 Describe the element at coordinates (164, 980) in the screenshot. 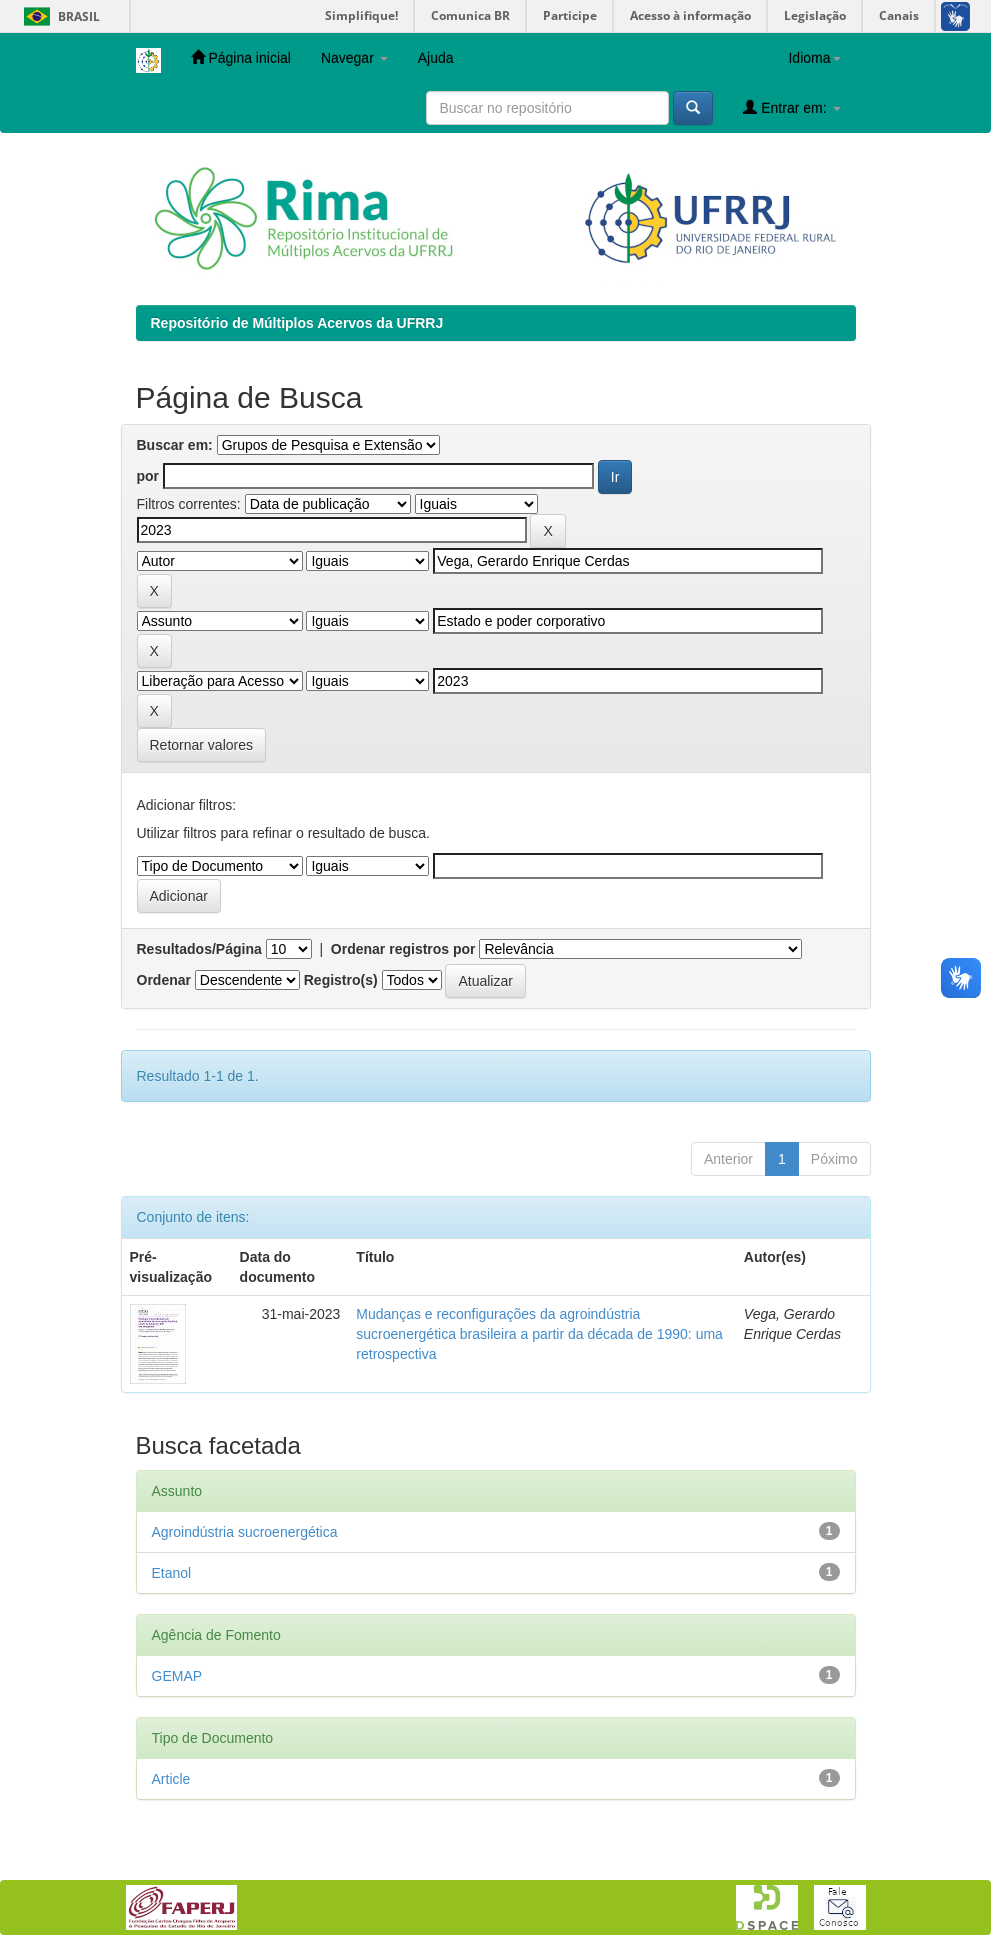

I see `Ordenar` at that location.